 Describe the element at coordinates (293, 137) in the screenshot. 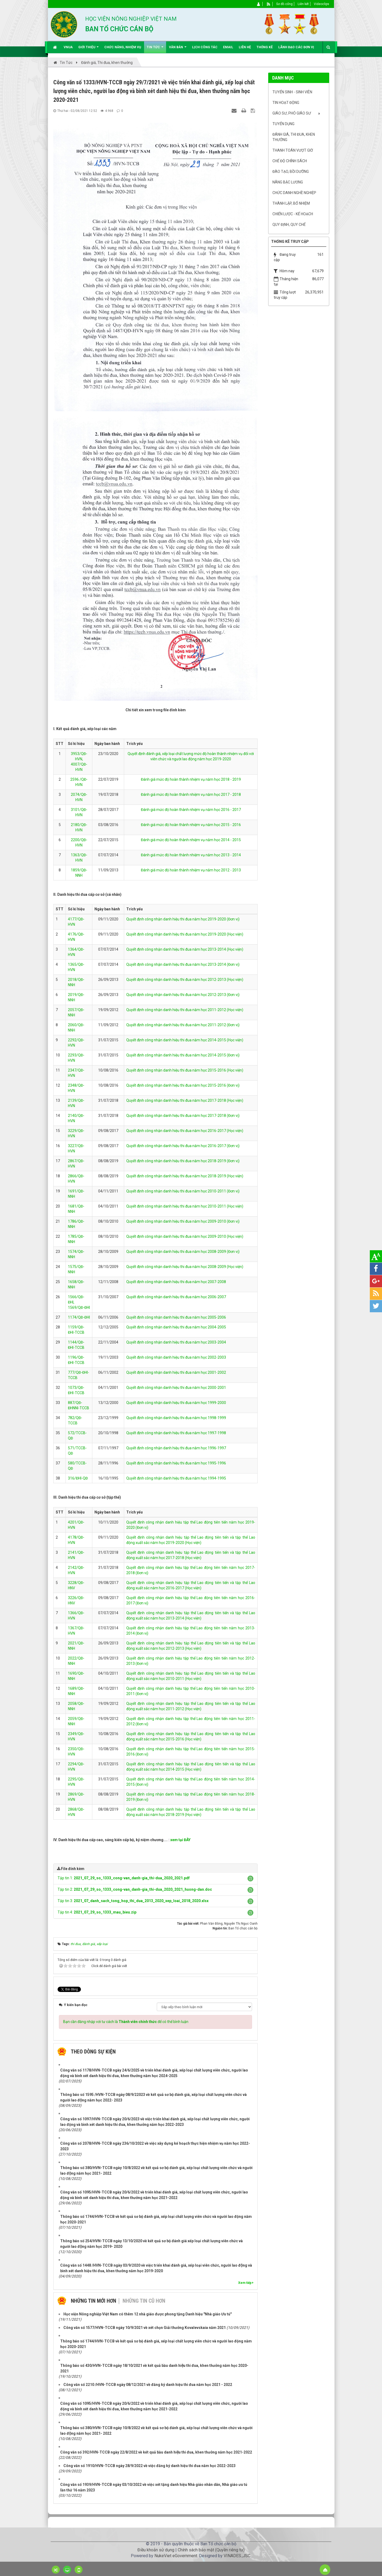

I see `Đánh giá, Thi đua, khen thưởng` at that location.